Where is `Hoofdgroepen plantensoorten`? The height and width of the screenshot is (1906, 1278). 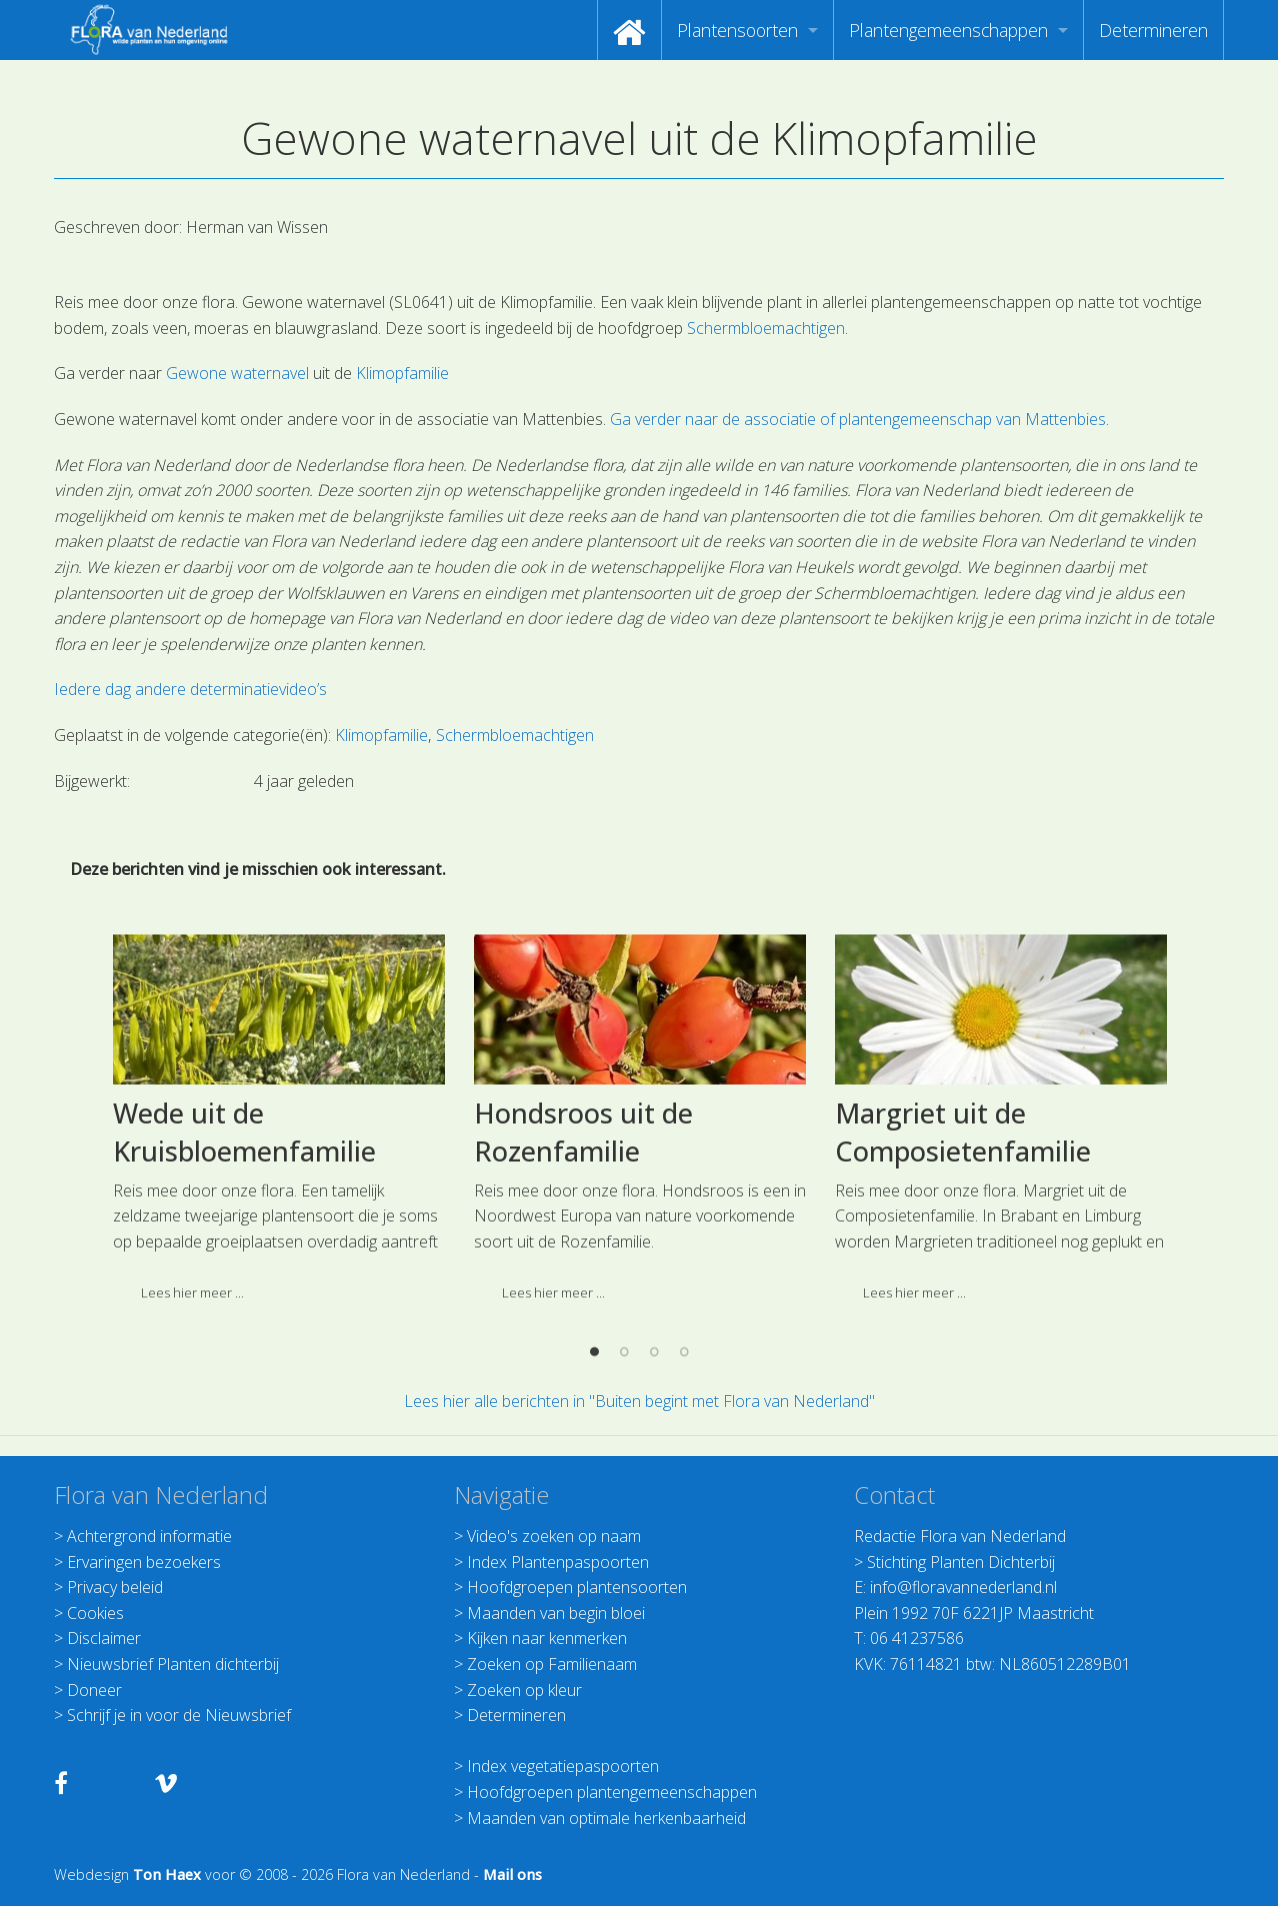
Hoofdgroepen plantensoorten is located at coordinates (577, 1587).